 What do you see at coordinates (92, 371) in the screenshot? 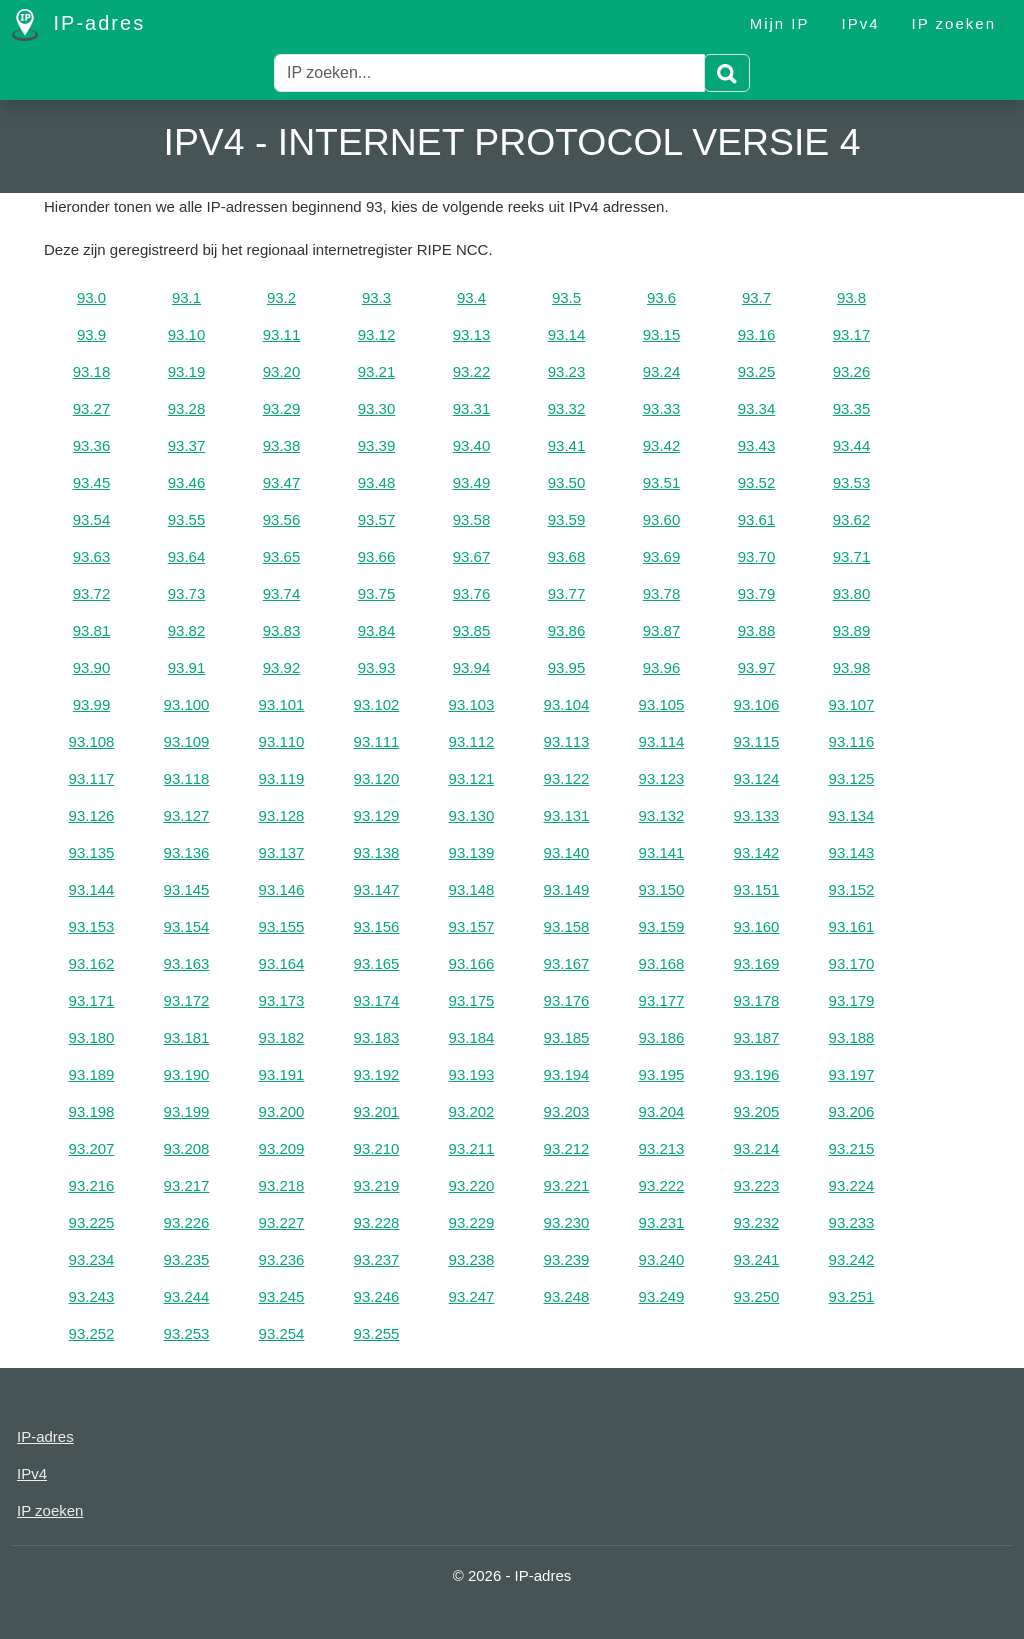
I see `93.18` at bounding box center [92, 371].